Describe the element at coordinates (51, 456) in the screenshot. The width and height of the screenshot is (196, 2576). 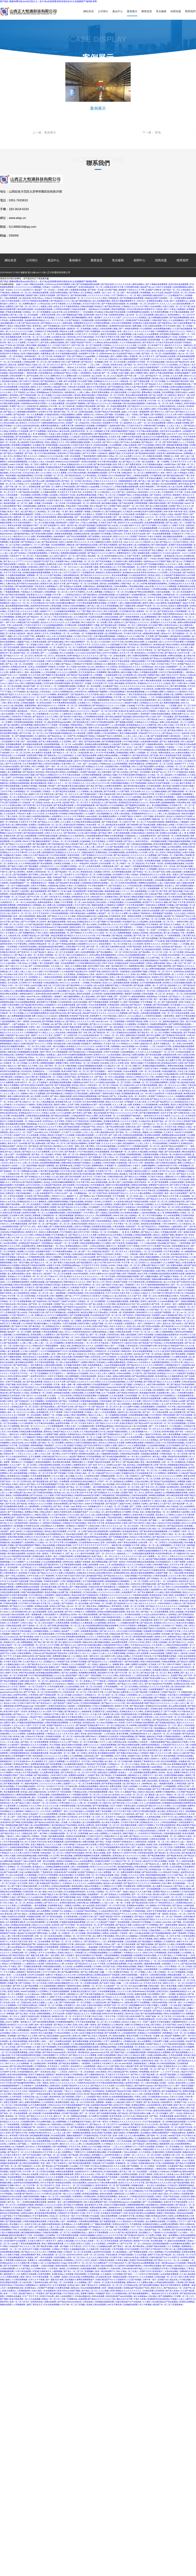
I see `91精品久久久久久综合乱菊` at that location.